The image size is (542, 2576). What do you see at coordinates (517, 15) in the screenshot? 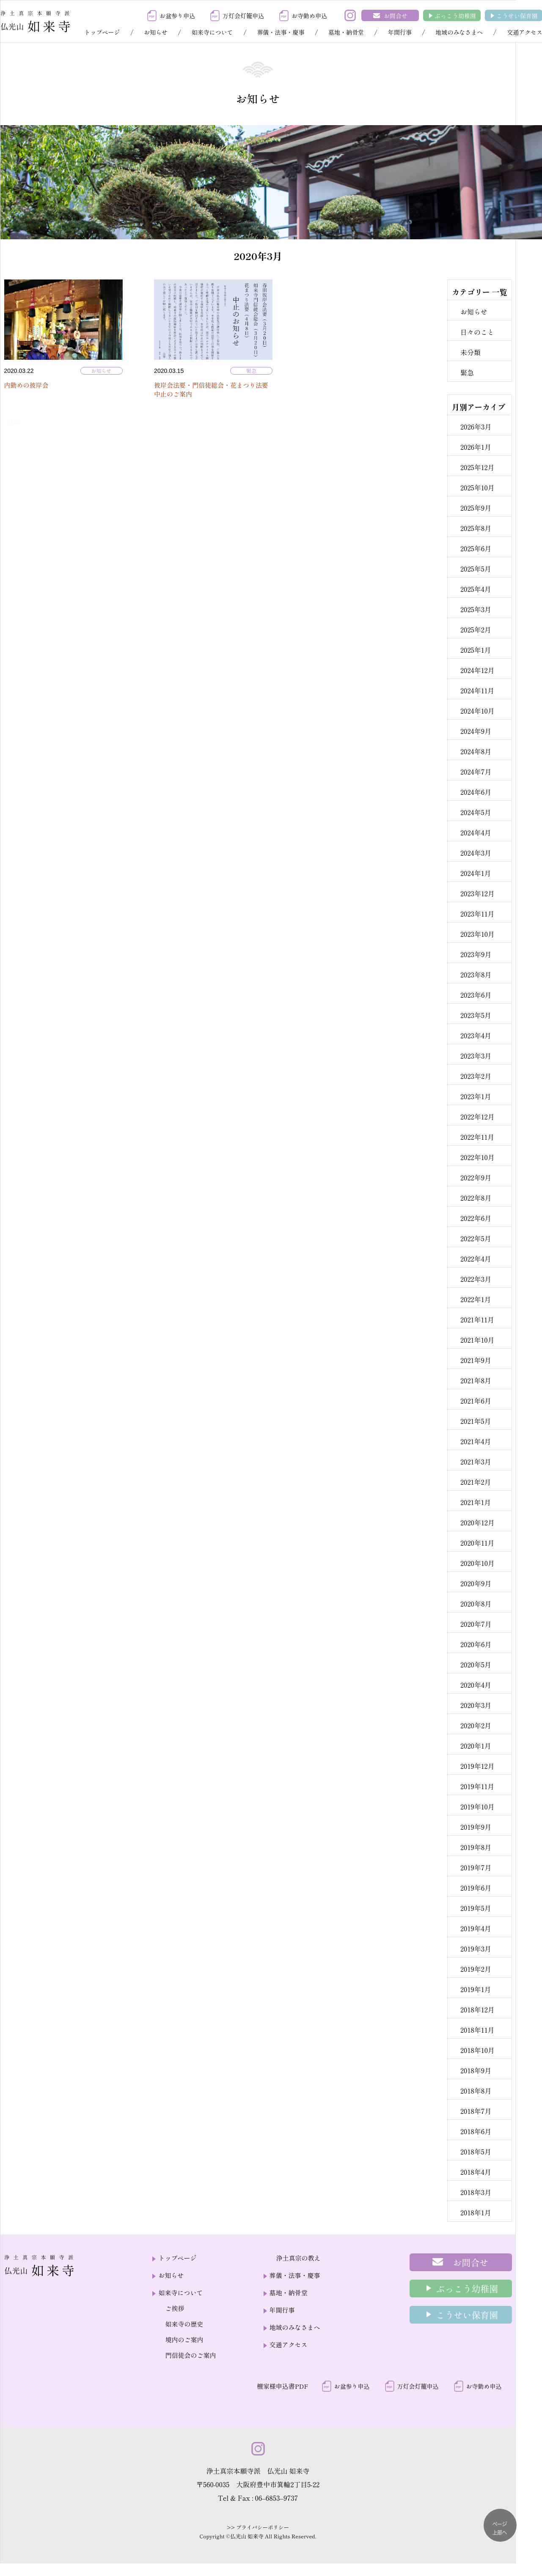
I see `こうせい保育園` at bounding box center [517, 15].